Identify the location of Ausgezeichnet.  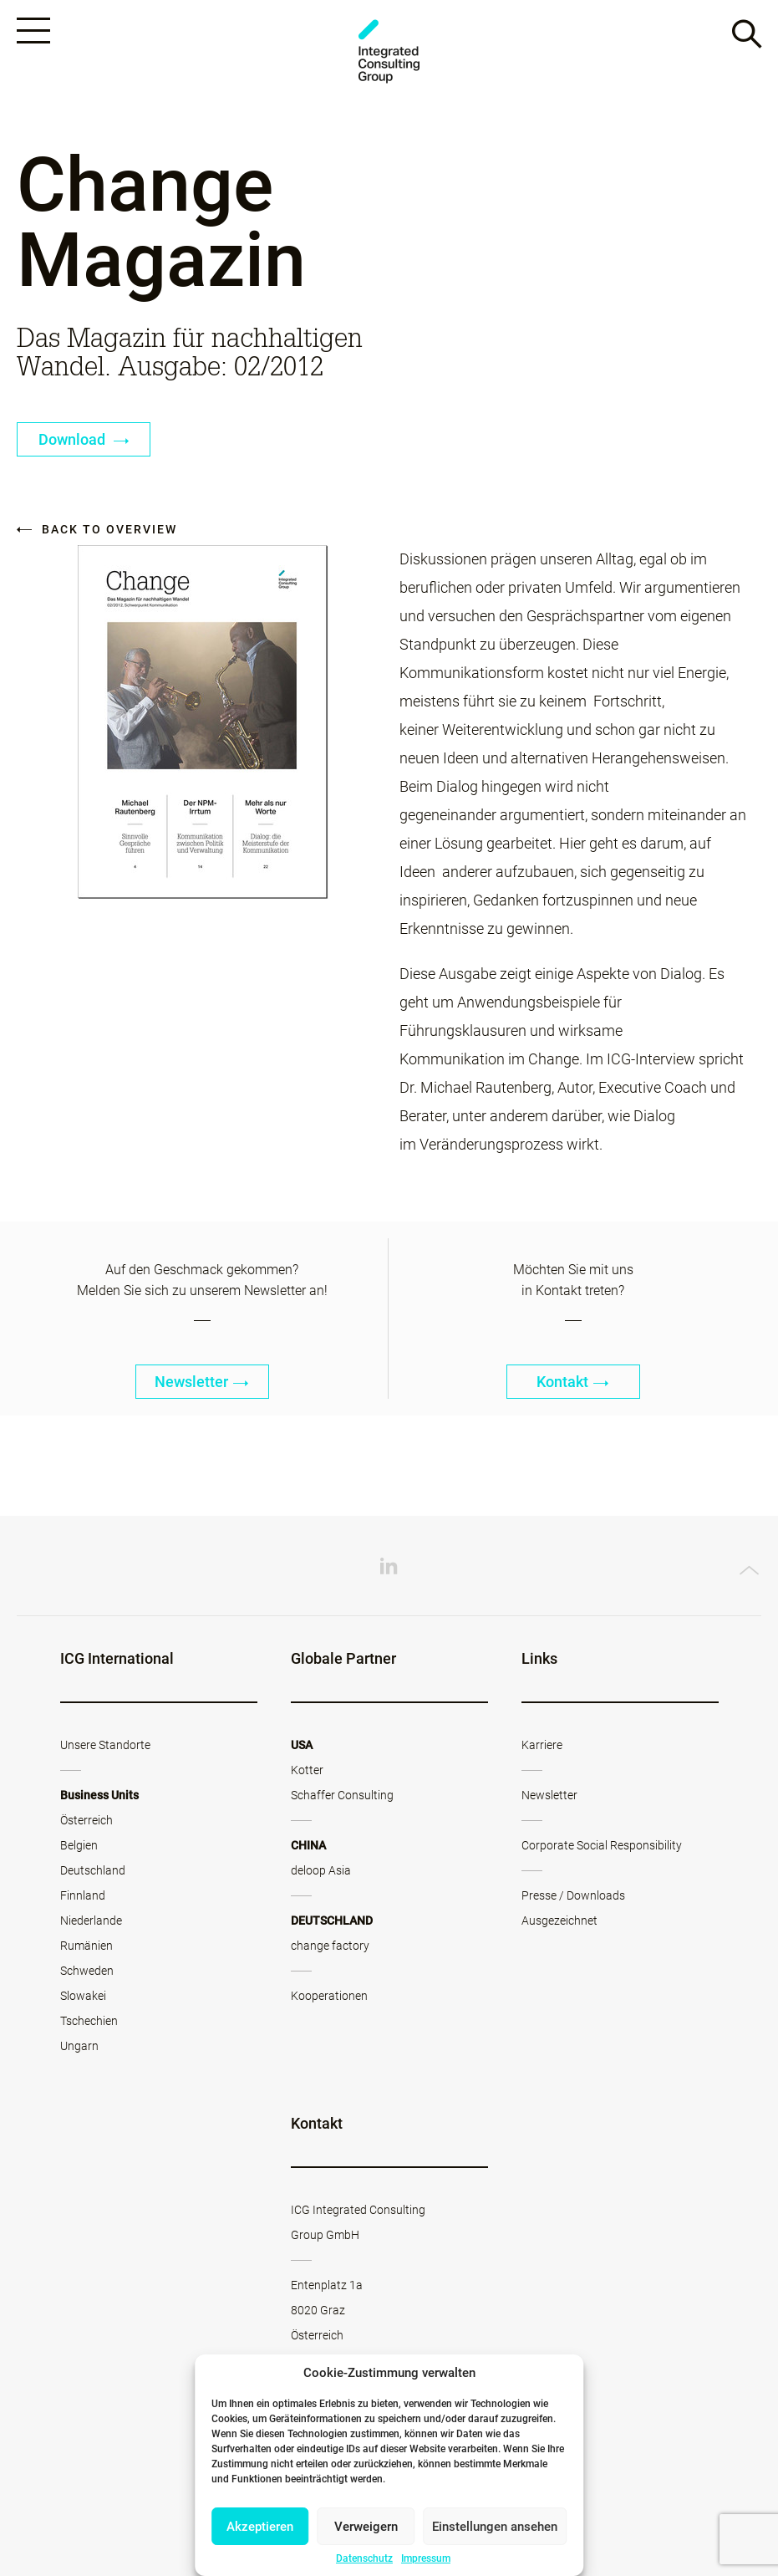
(559, 1920).